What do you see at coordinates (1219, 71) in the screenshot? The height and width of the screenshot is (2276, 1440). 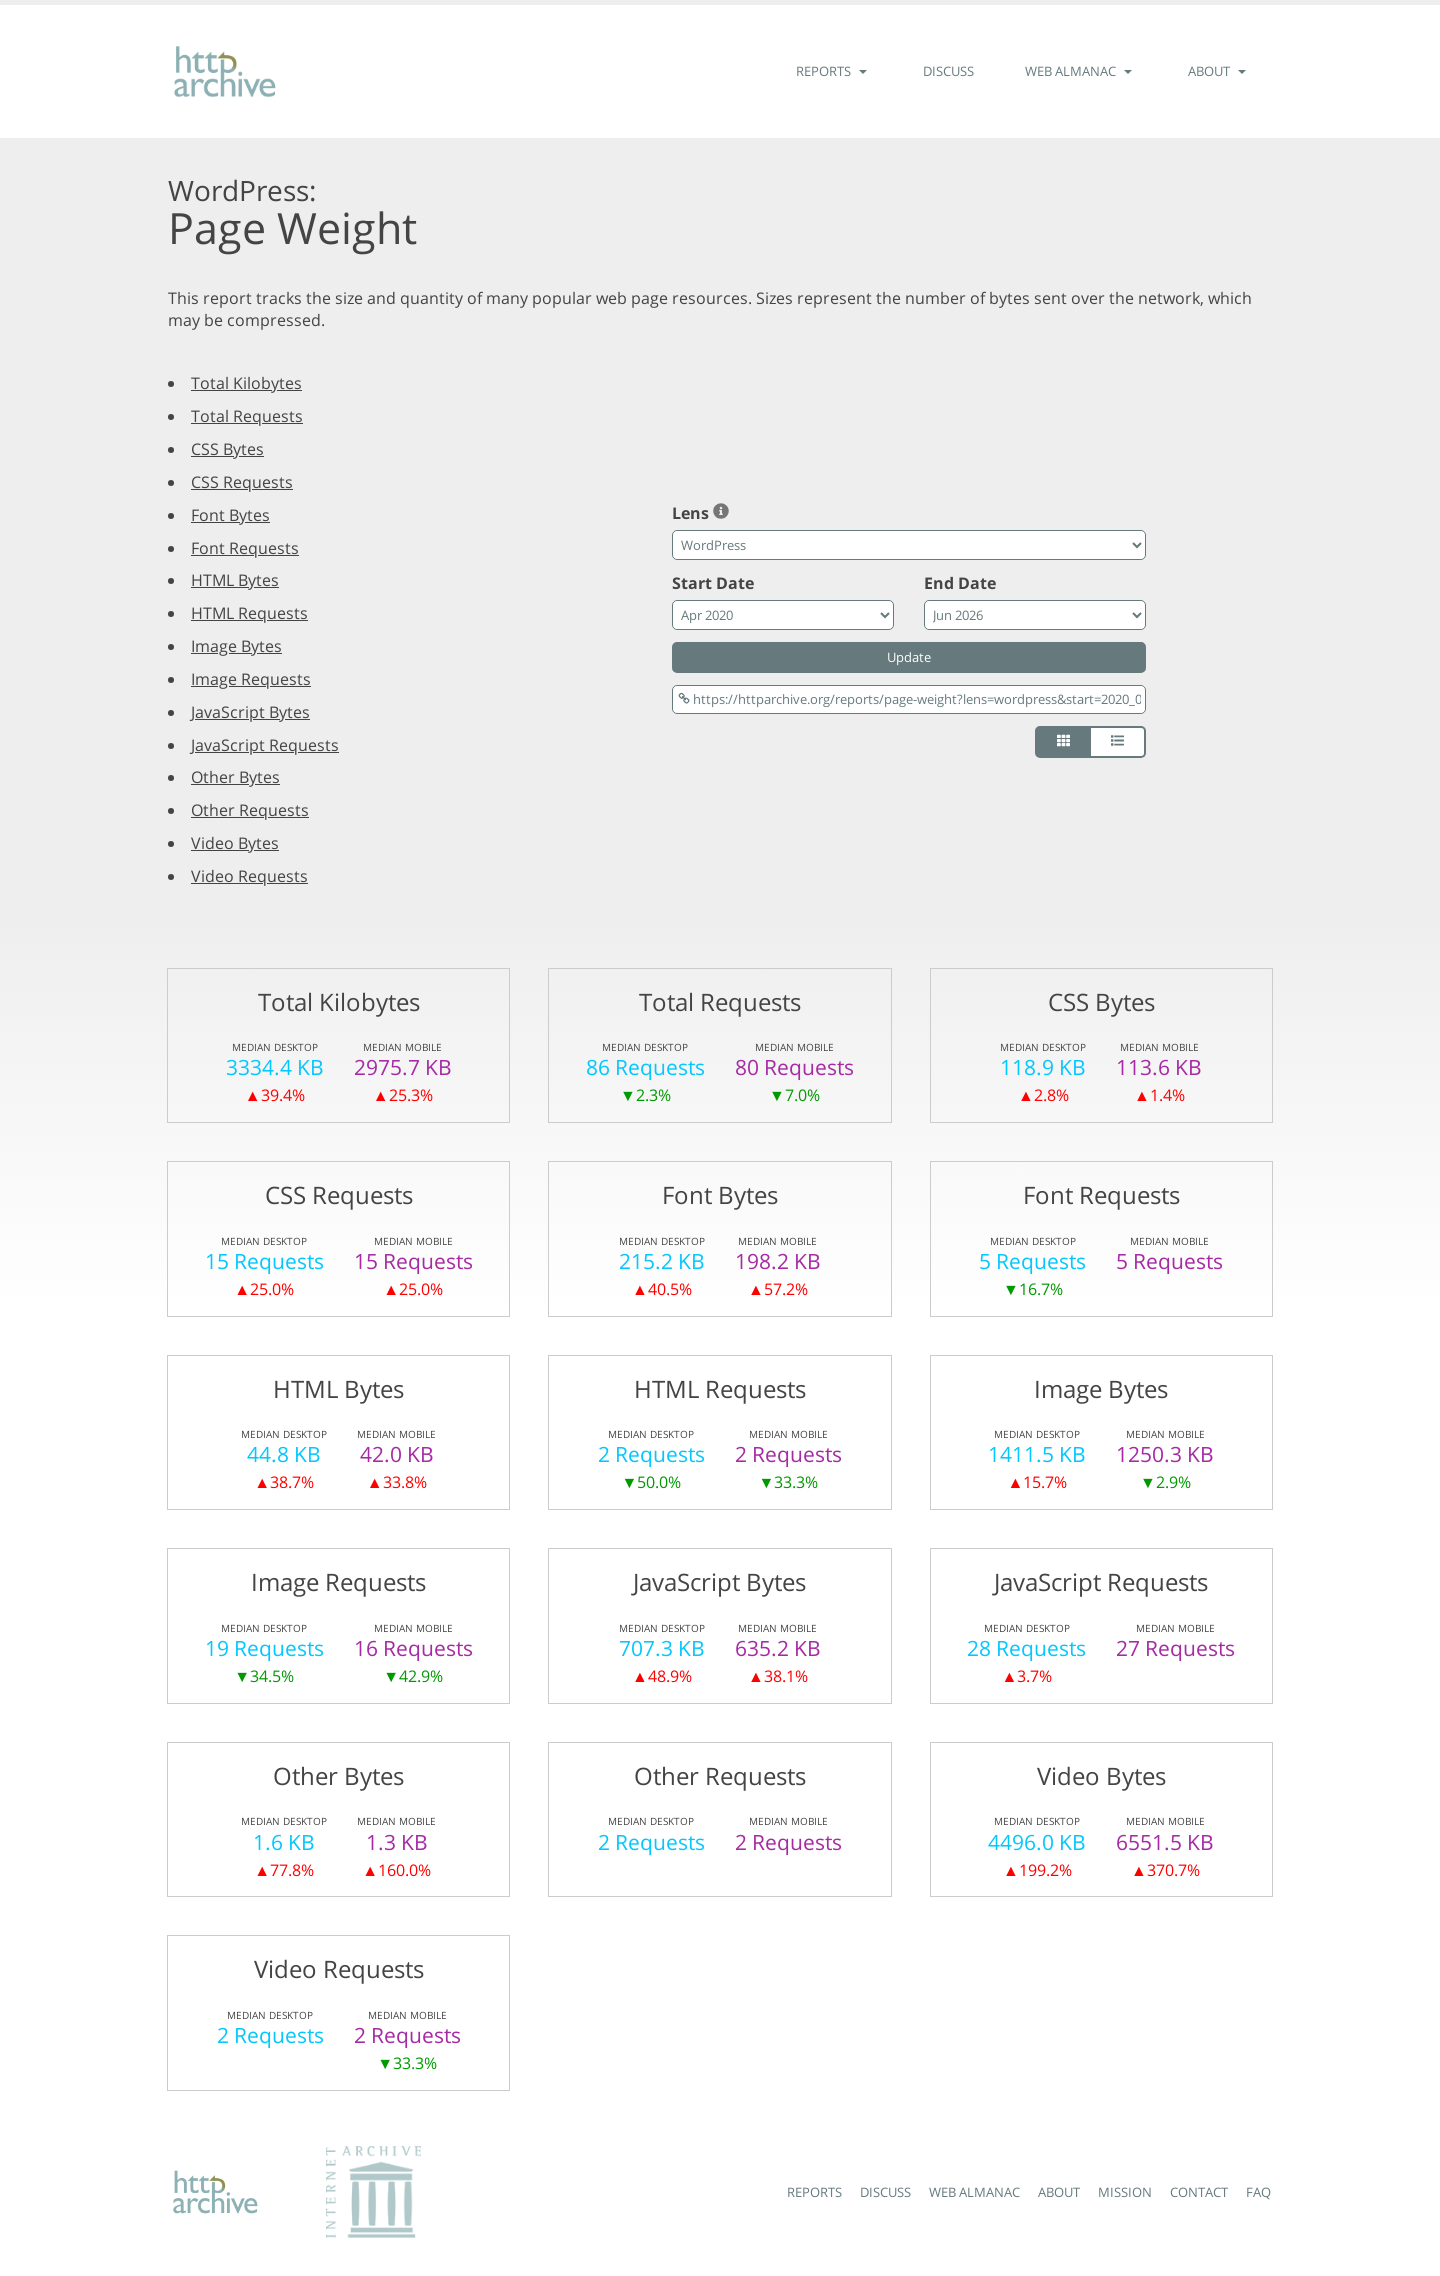 I see `About [button]` at bounding box center [1219, 71].